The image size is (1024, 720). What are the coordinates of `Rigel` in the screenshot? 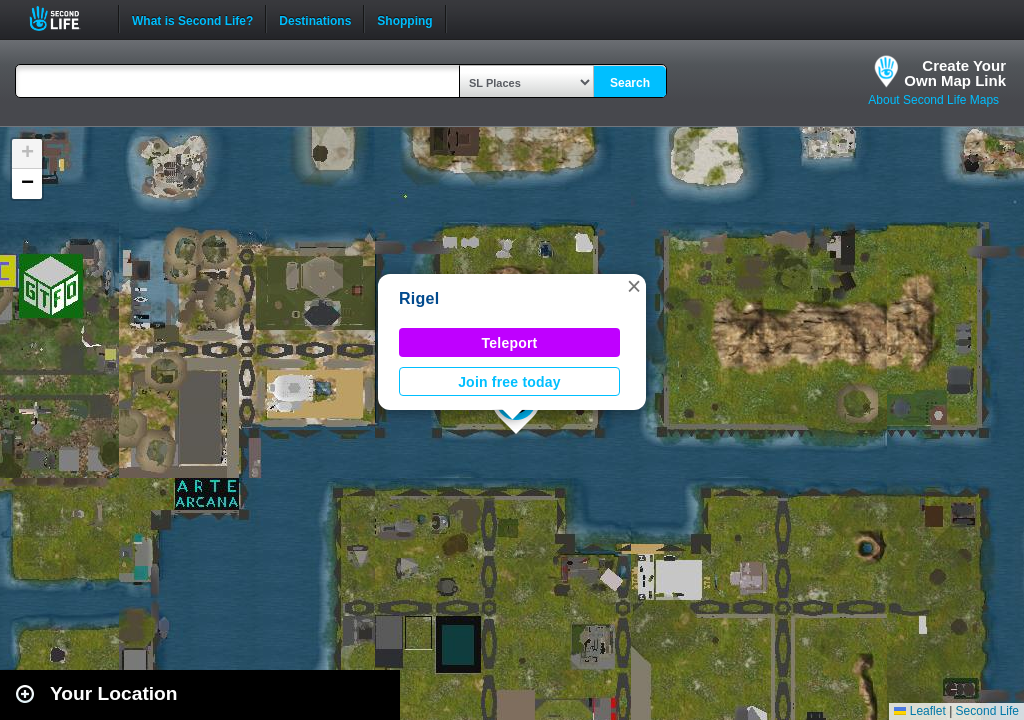 It's located at (419, 298).